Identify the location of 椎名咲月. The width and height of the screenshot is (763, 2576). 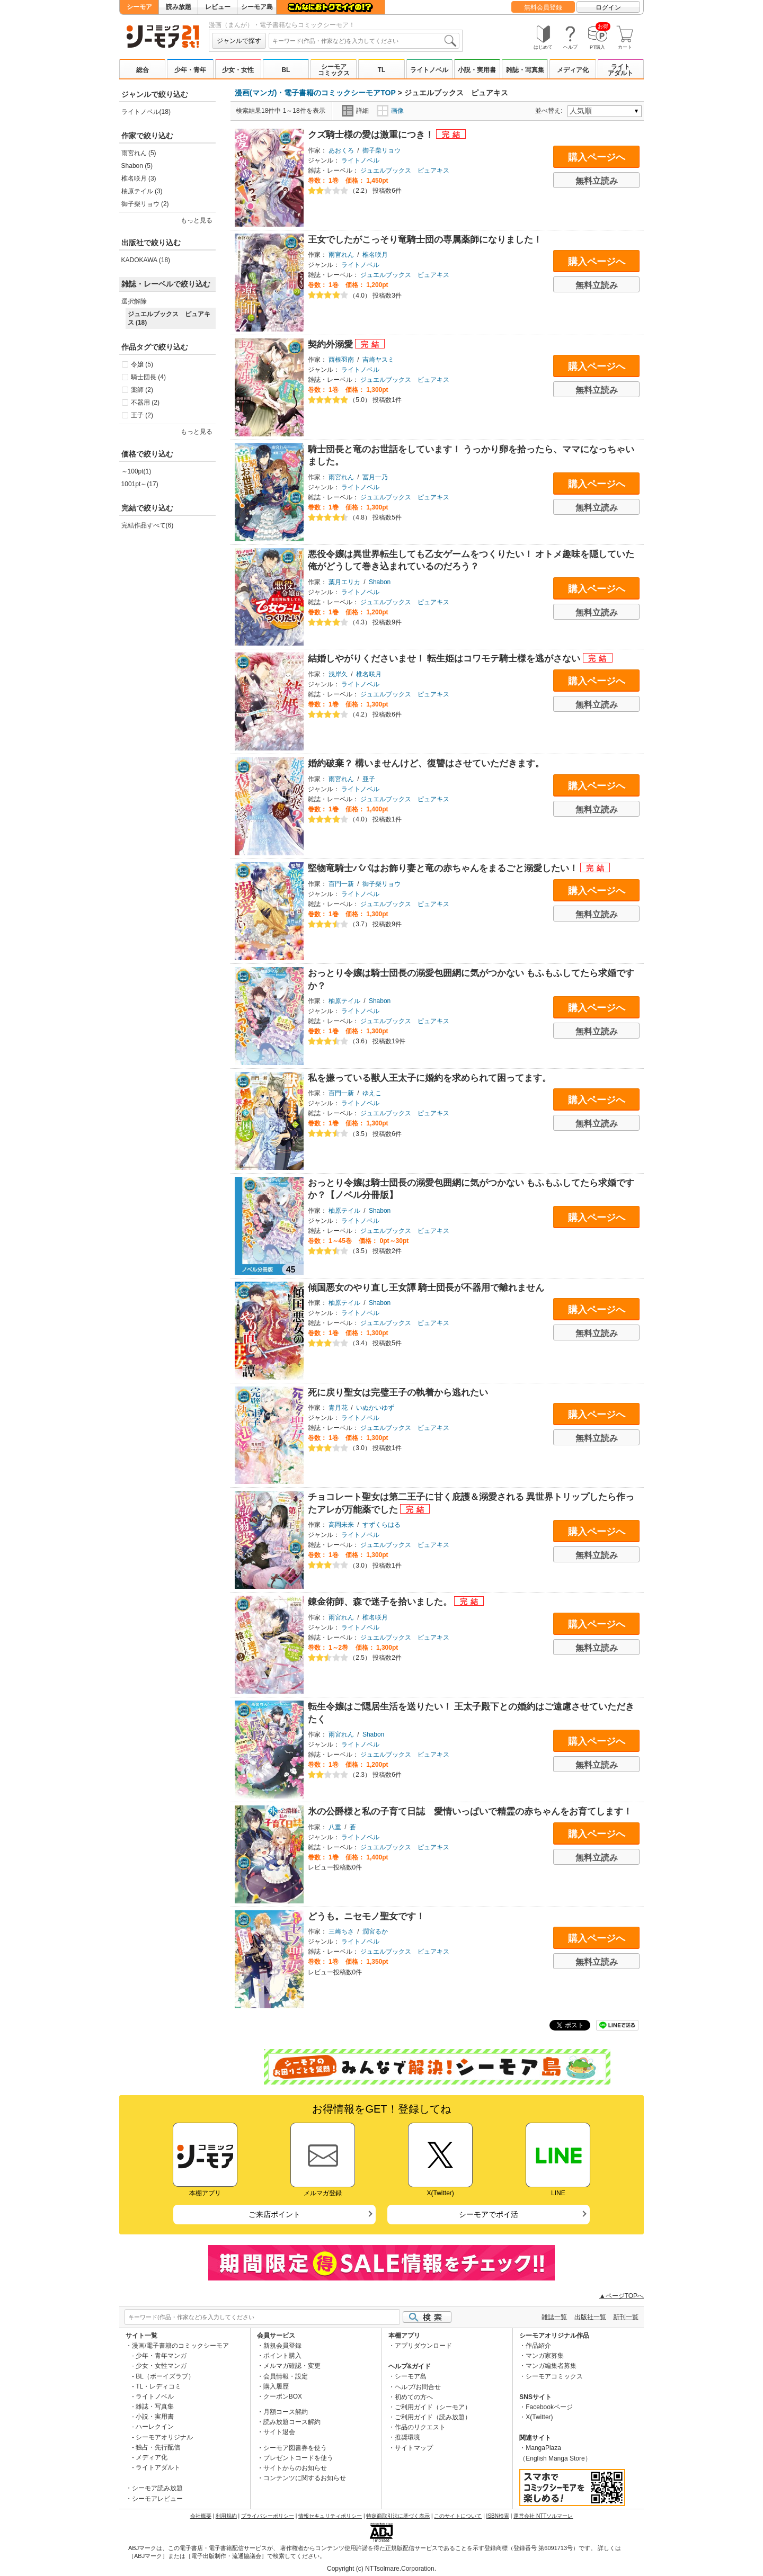
(375, 254).